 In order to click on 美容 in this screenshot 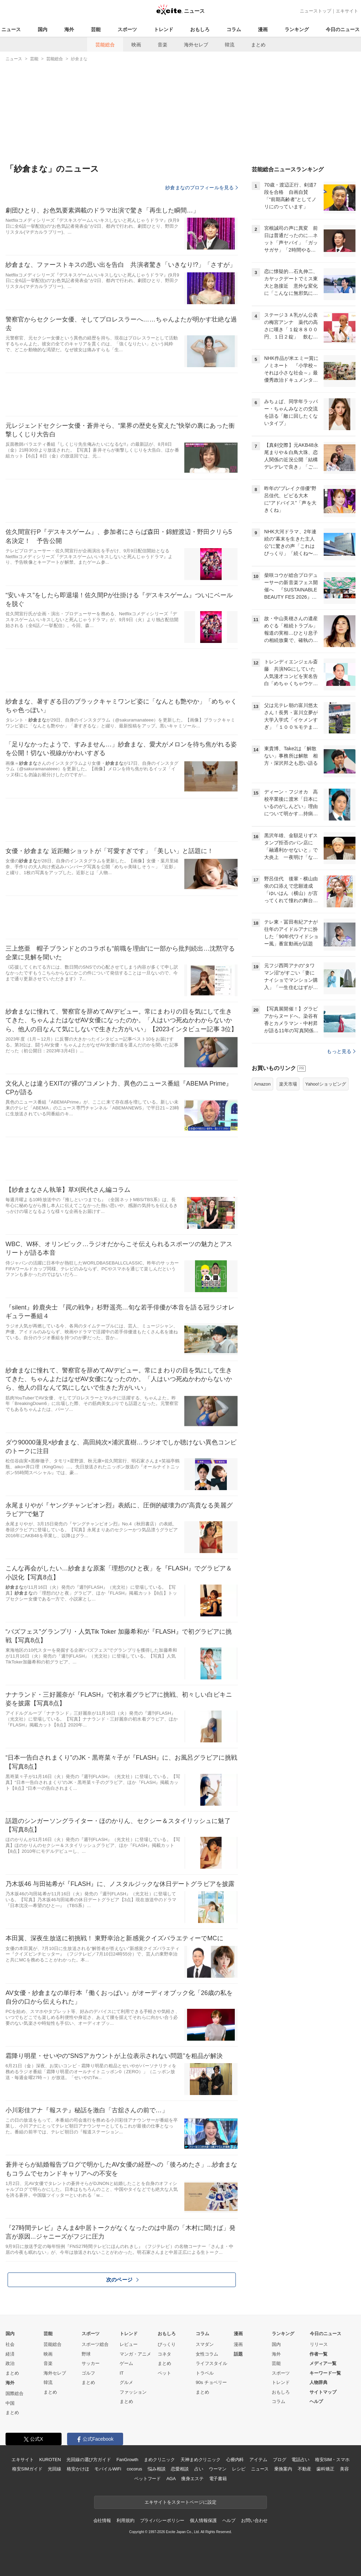, I will do `click(344, 2468)`.